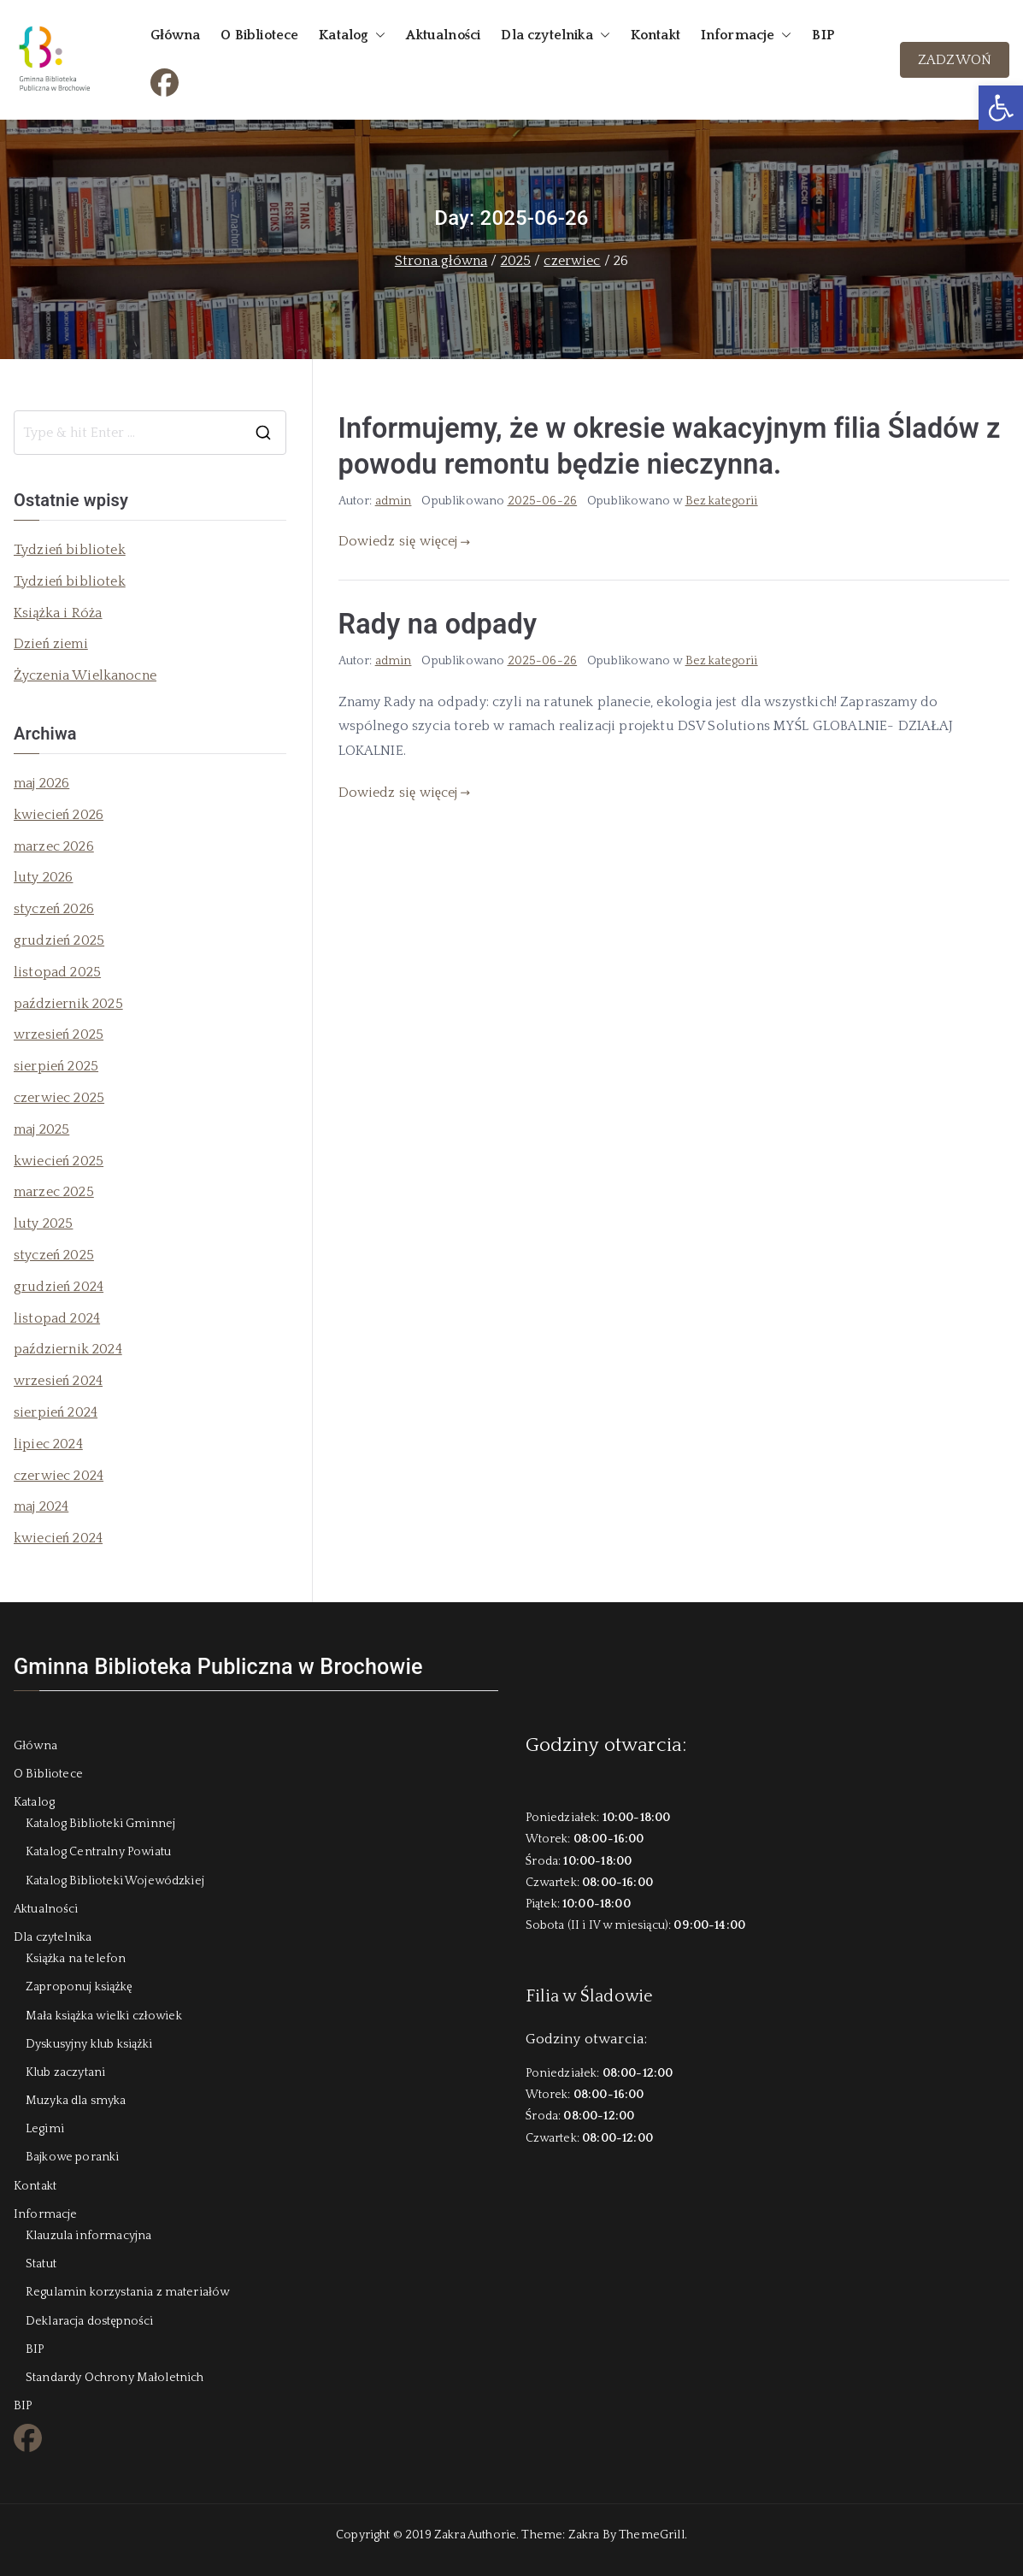  I want to click on sierpień 2025, so click(56, 1066).